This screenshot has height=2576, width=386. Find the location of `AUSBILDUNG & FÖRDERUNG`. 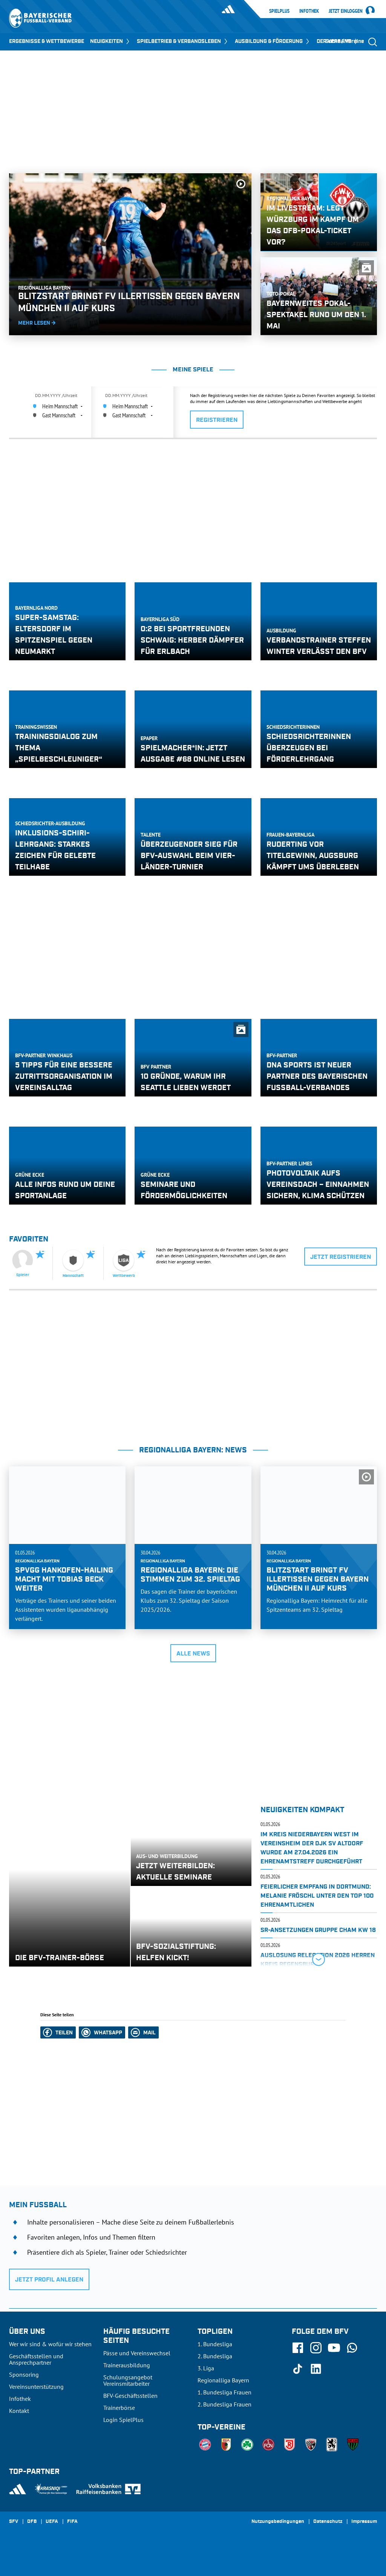

AUSBILDUNG & FÖRDERUNG is located at coordinates (273, 41).